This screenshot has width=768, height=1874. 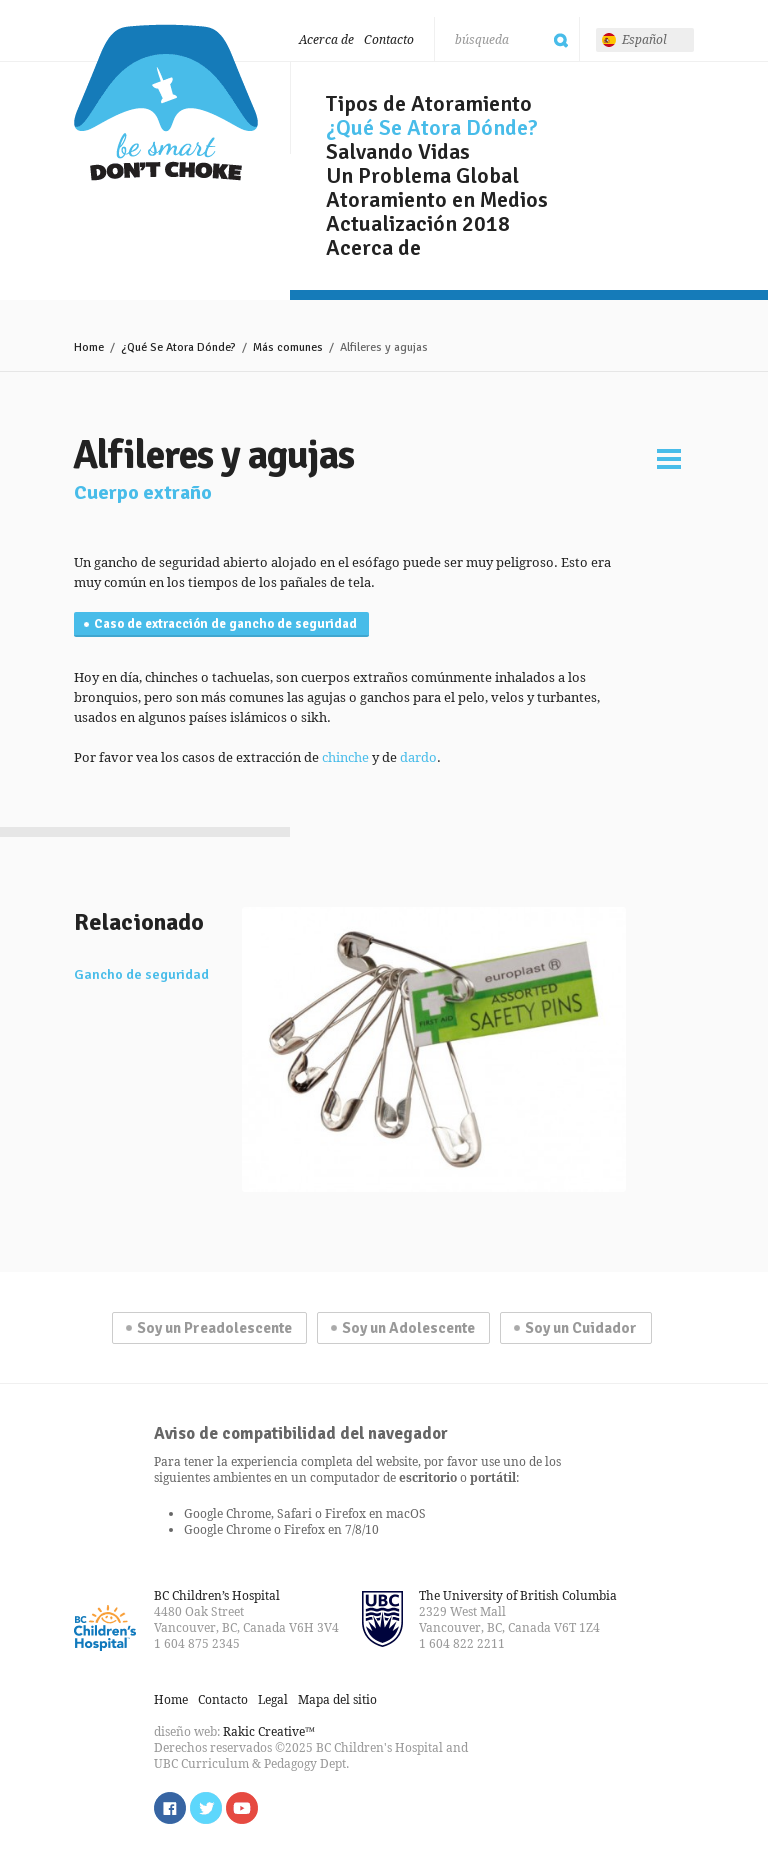 I want to click on Actualización 2018, so click(x=418, y=224).